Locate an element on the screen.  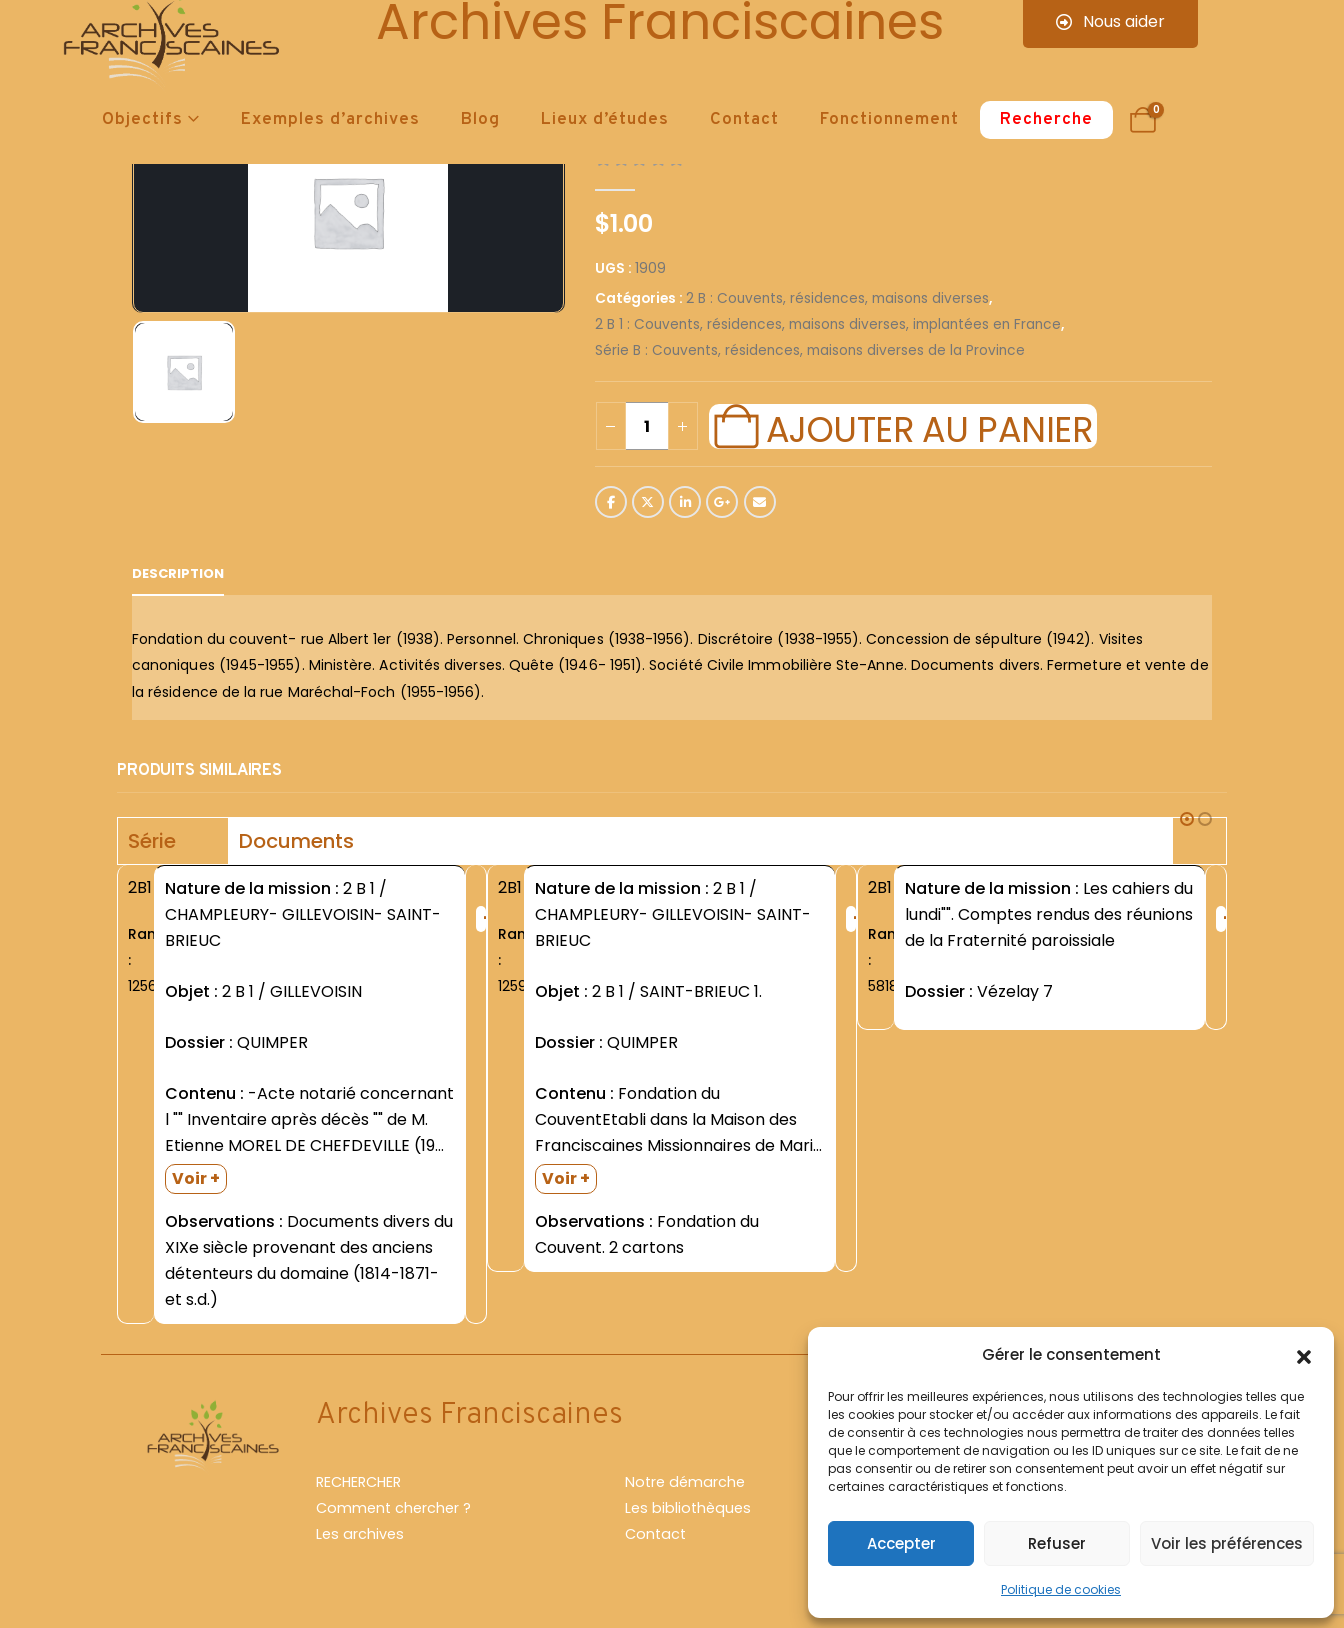
Notre démarche is located at coordinates (685, 1482).